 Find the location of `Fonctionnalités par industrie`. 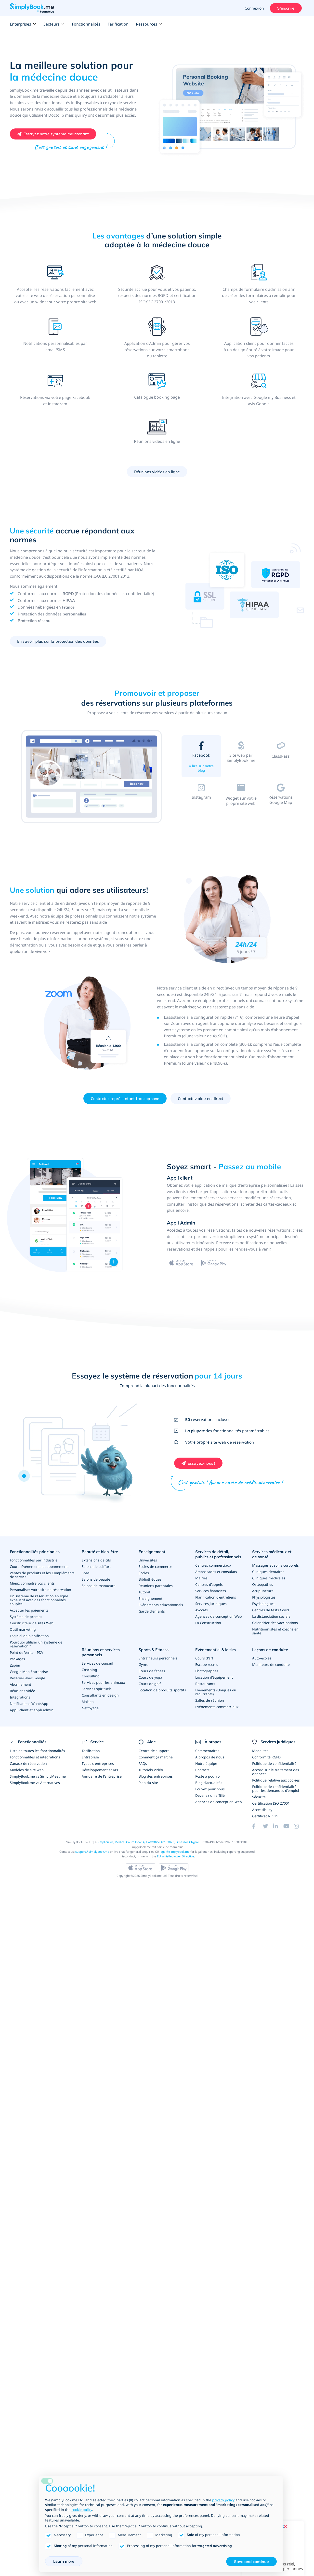

Fonctionnalités par industrie is located at coordinates (33, 1560).